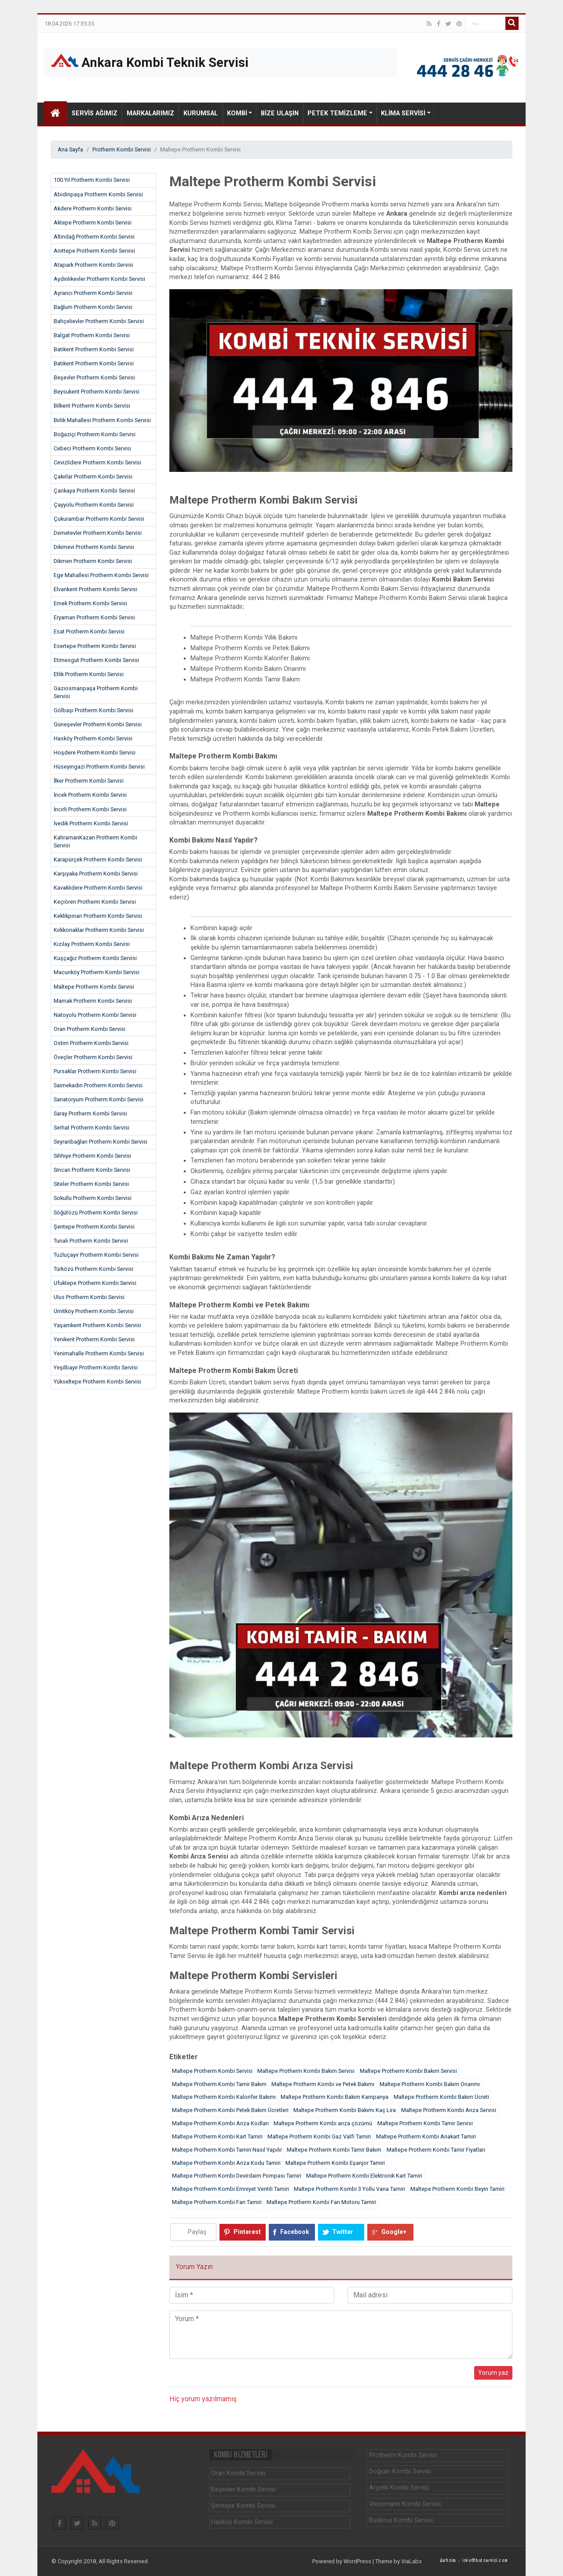  Describe the element at coordinates (95, 958) in the screenshot. I see `Kuşçağız Protherm Kombi Servisi` at that location.